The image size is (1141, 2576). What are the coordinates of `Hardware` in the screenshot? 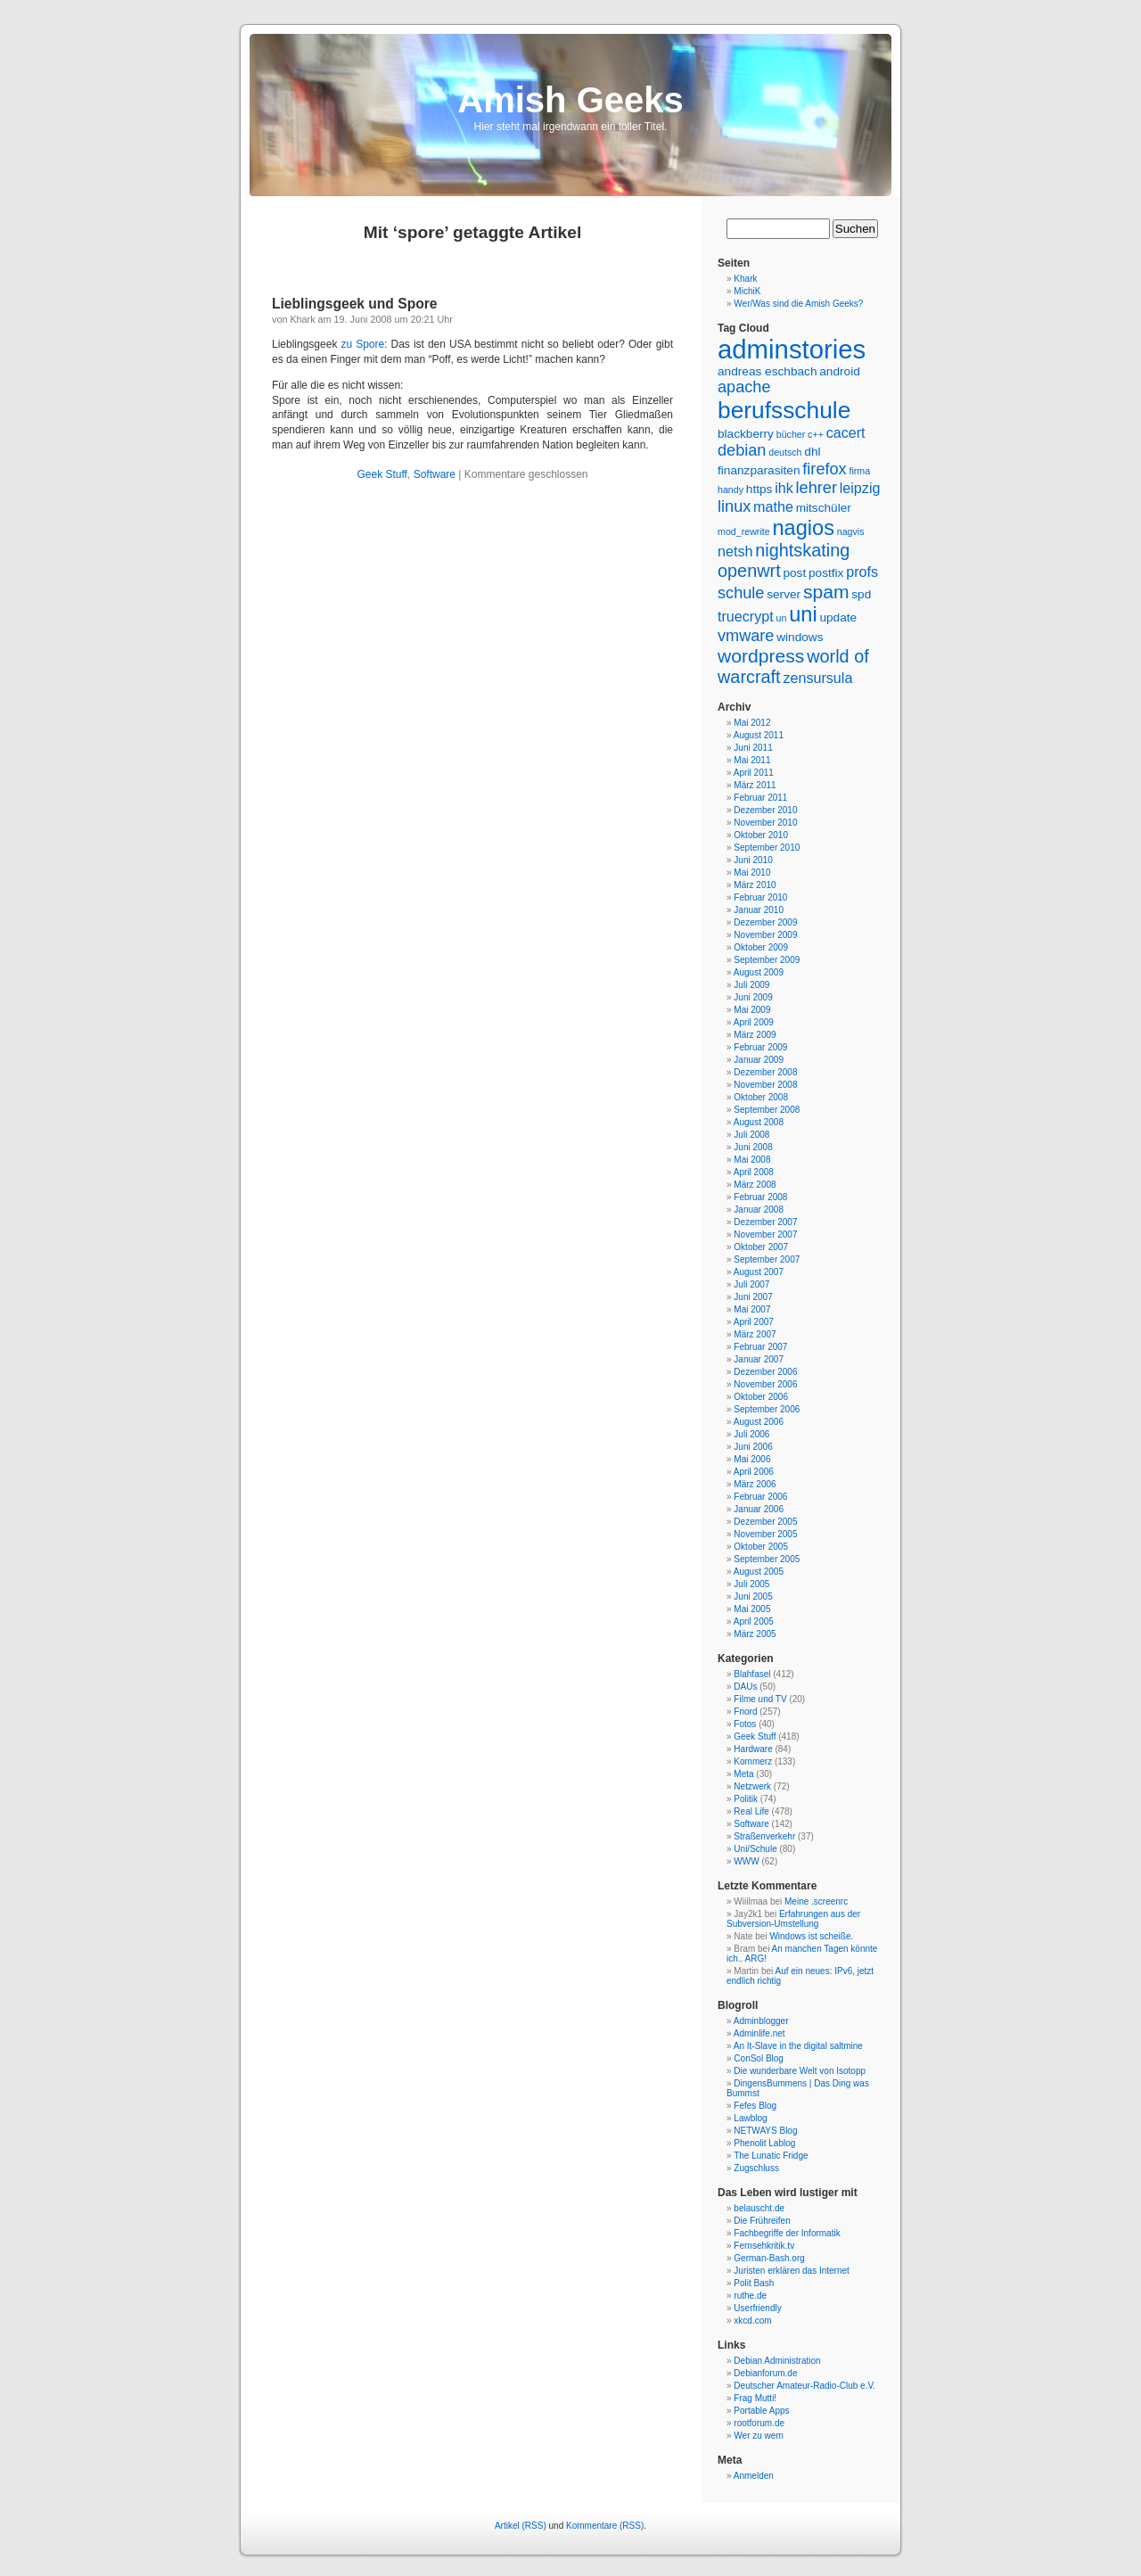 It's located at (753, 1749).